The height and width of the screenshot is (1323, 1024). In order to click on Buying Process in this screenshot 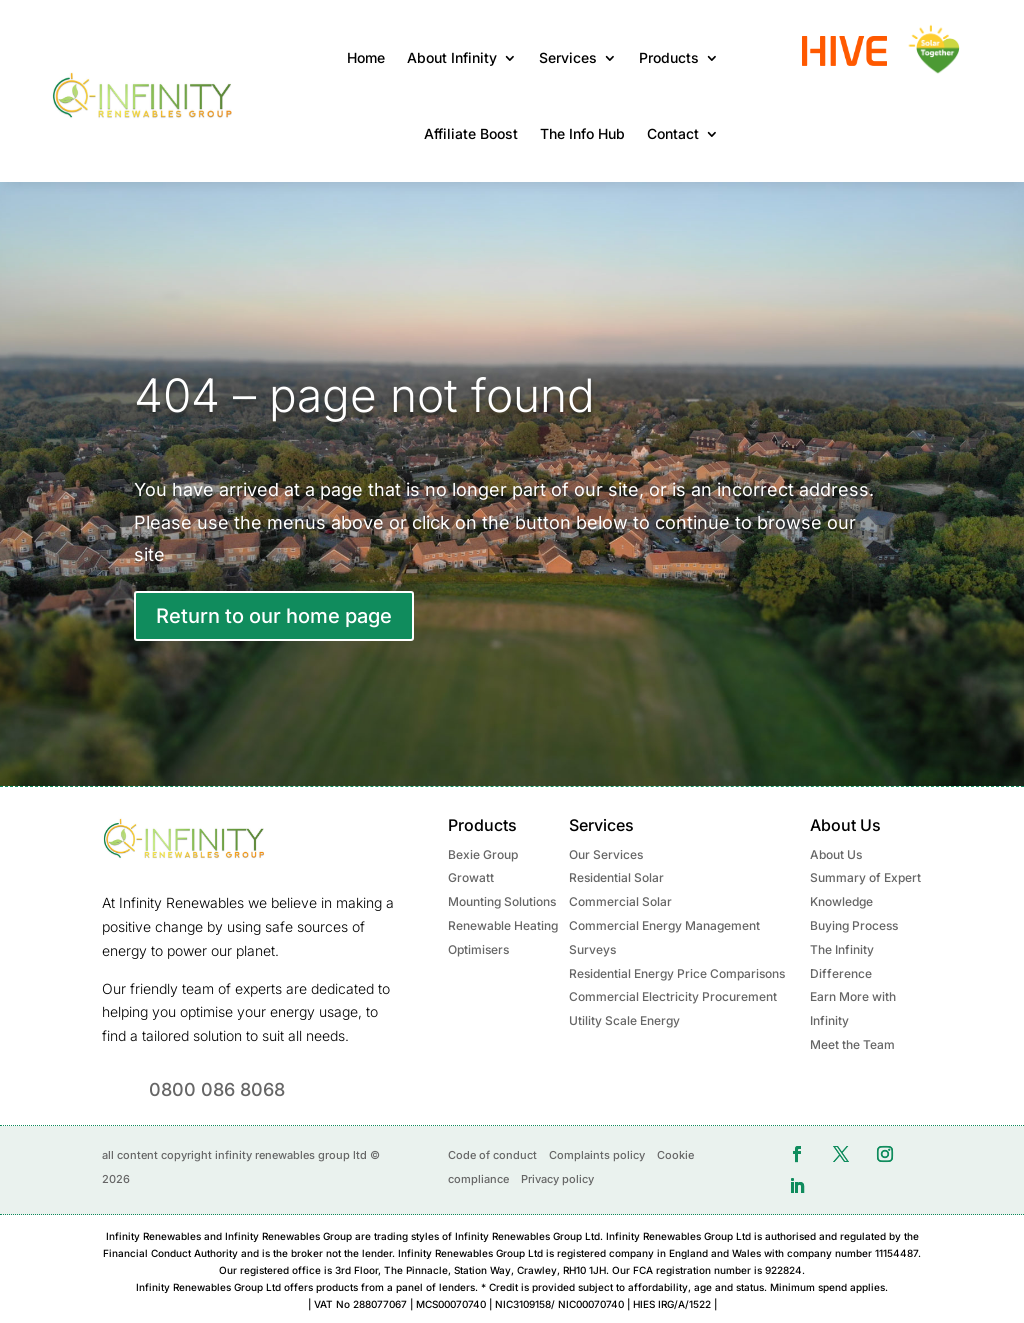, I will do `click(854, 925)`.